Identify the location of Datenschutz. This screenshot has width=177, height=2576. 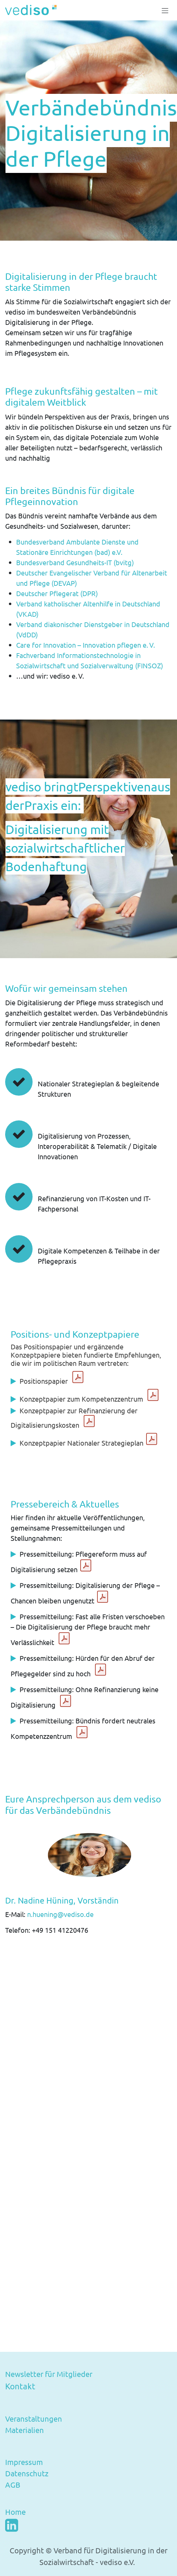
(26, 2473).